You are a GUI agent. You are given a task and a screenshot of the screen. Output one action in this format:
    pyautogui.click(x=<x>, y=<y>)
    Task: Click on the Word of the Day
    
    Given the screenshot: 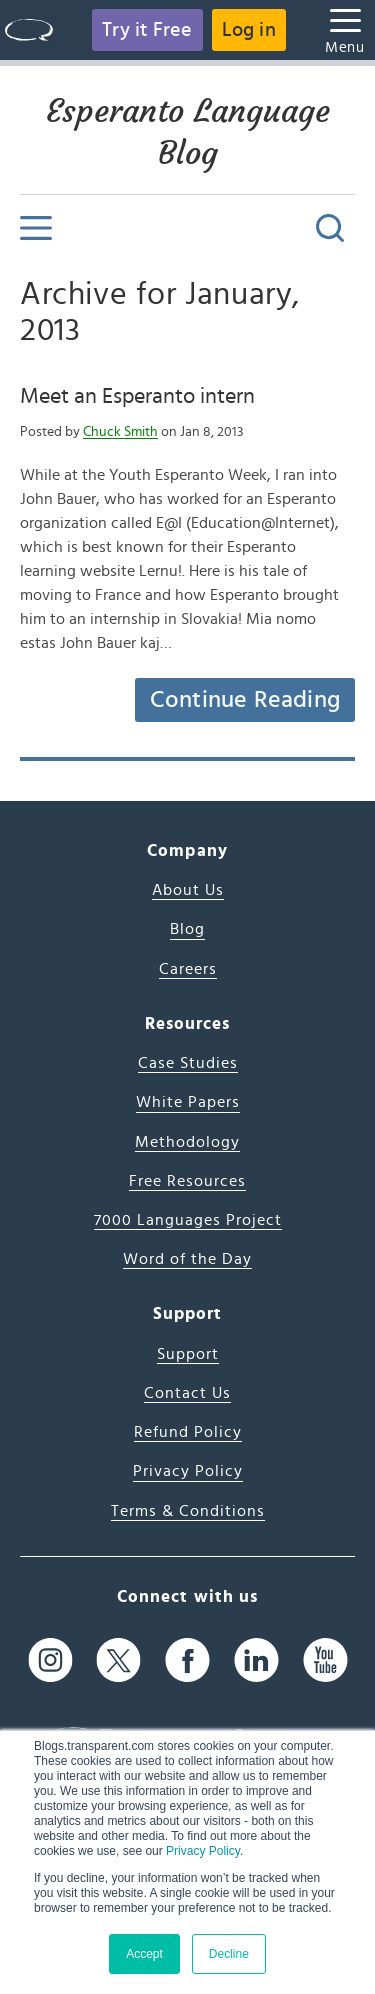 What is the action you would take?
    pyautogui.click(x=187, y=1259)
    